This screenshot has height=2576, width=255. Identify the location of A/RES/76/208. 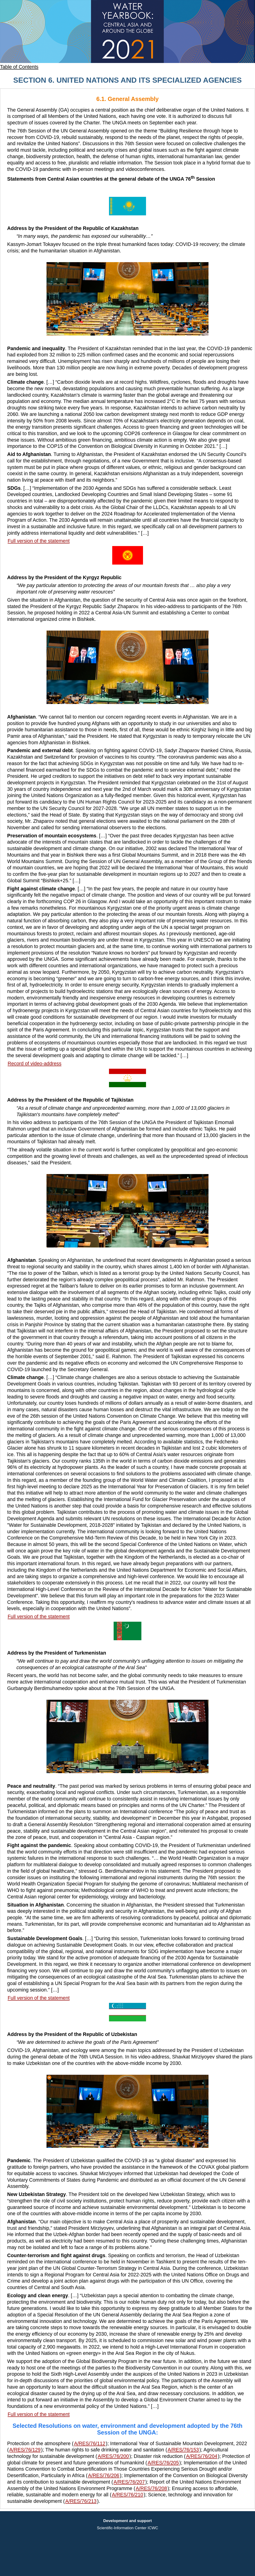
(151, 2488).